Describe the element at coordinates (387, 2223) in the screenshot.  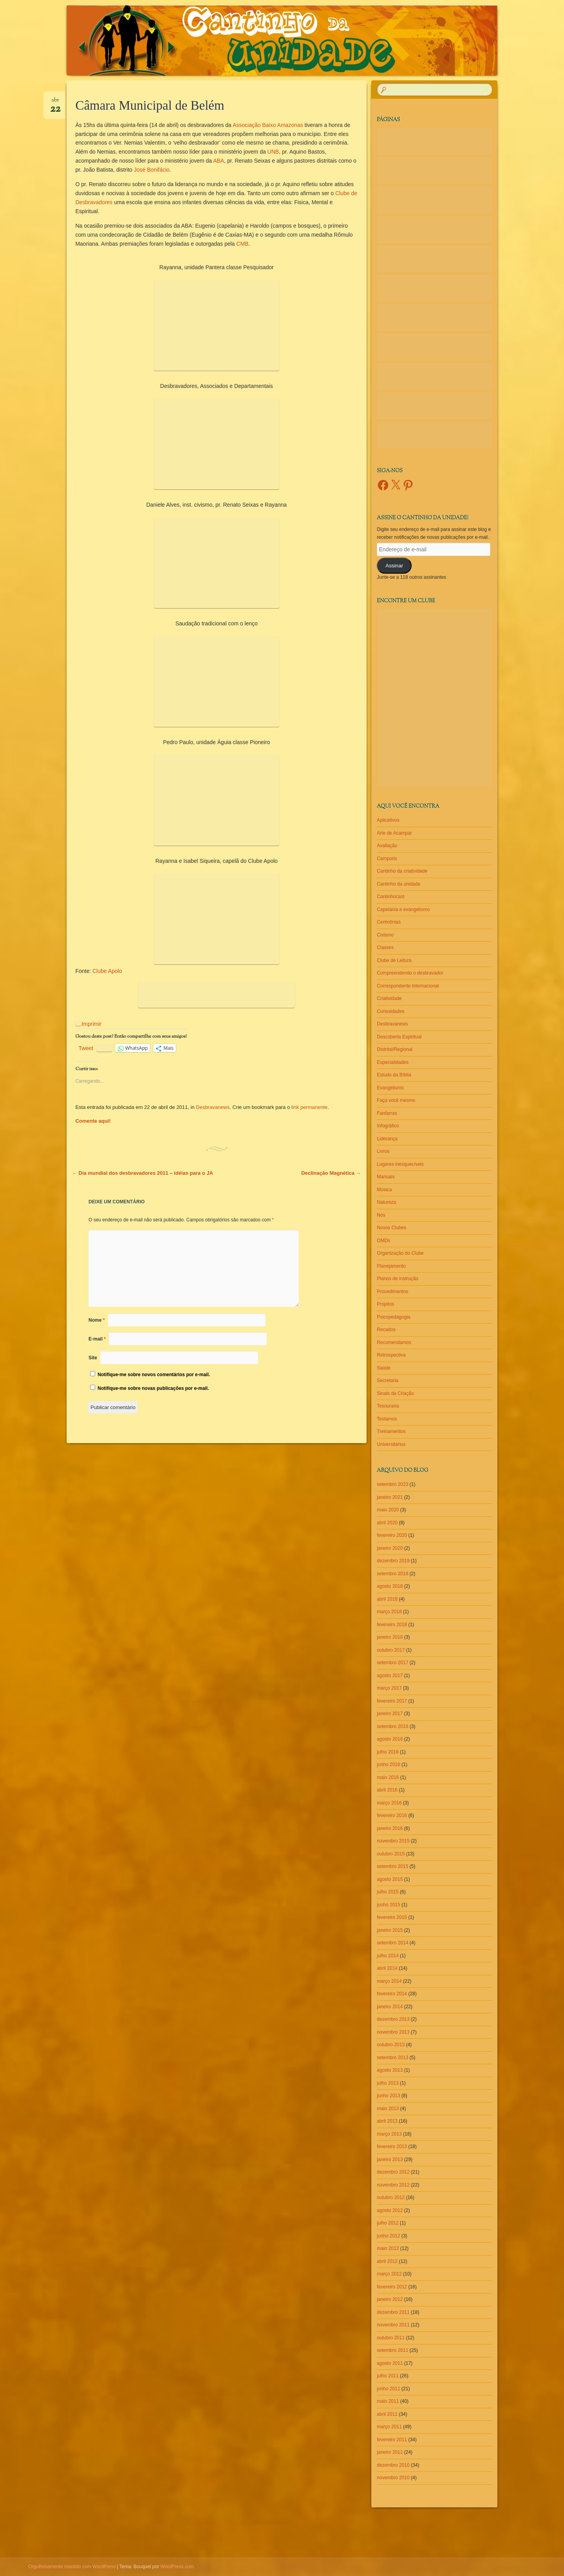
I see `julho 2012` at that location.